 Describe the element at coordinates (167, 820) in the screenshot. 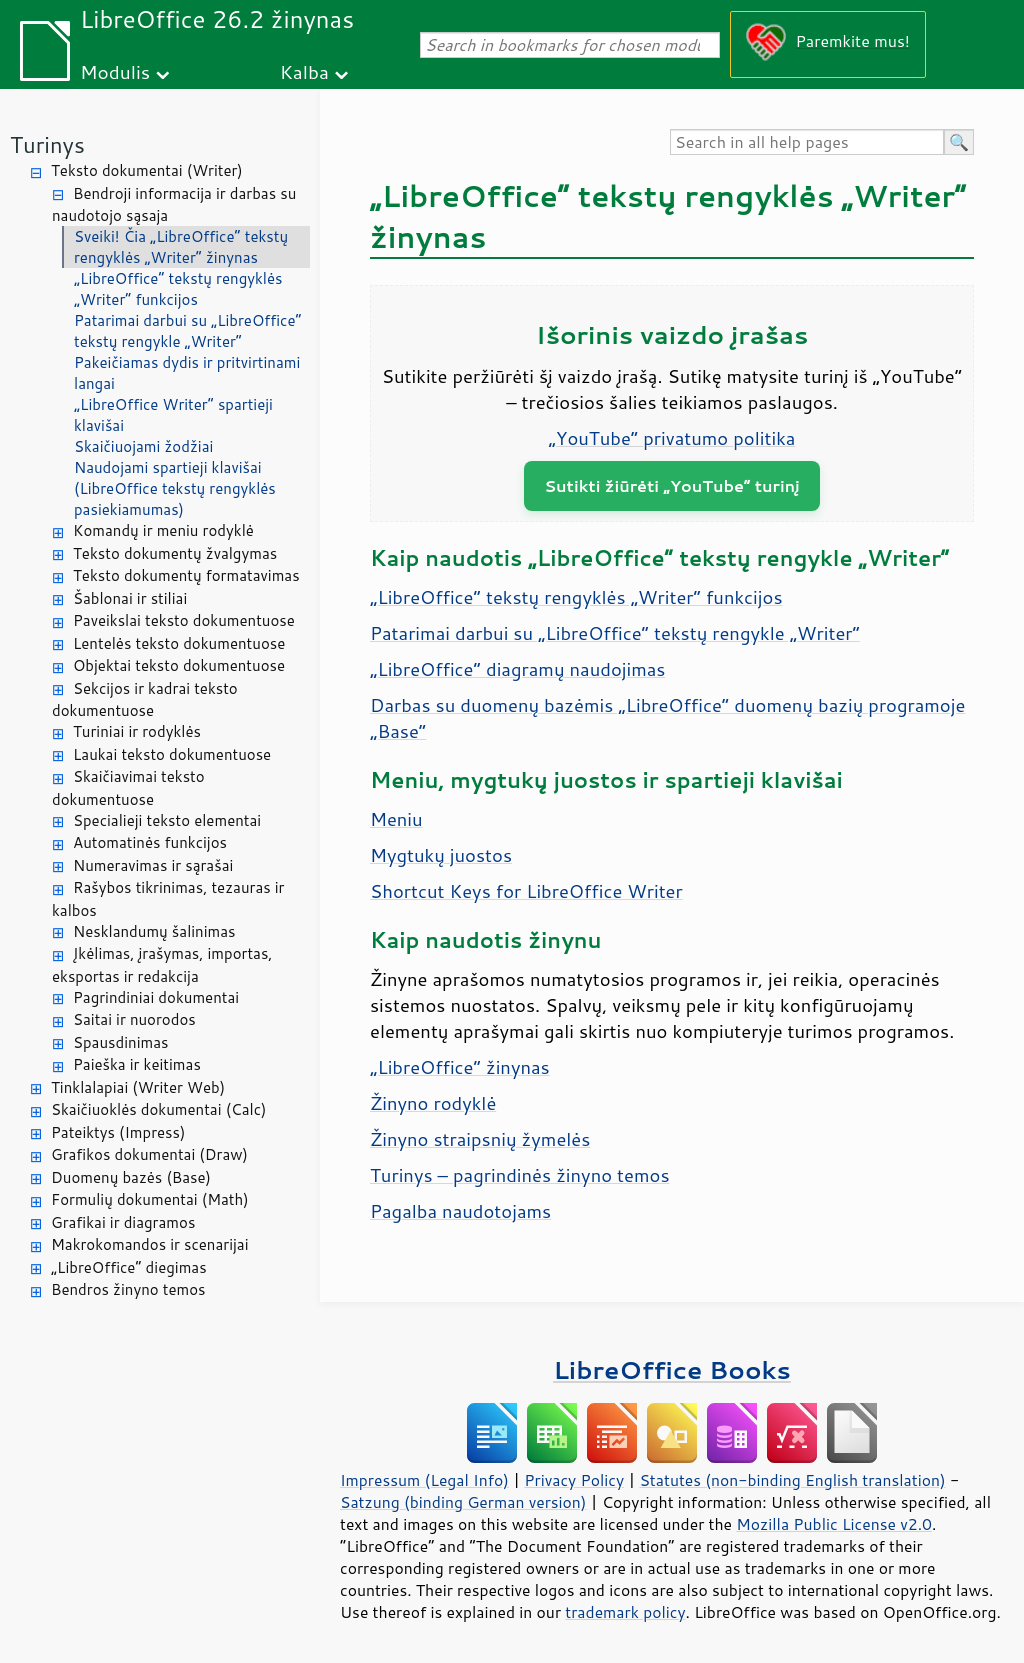

I see `Specialieji teksto elementai` at that location.